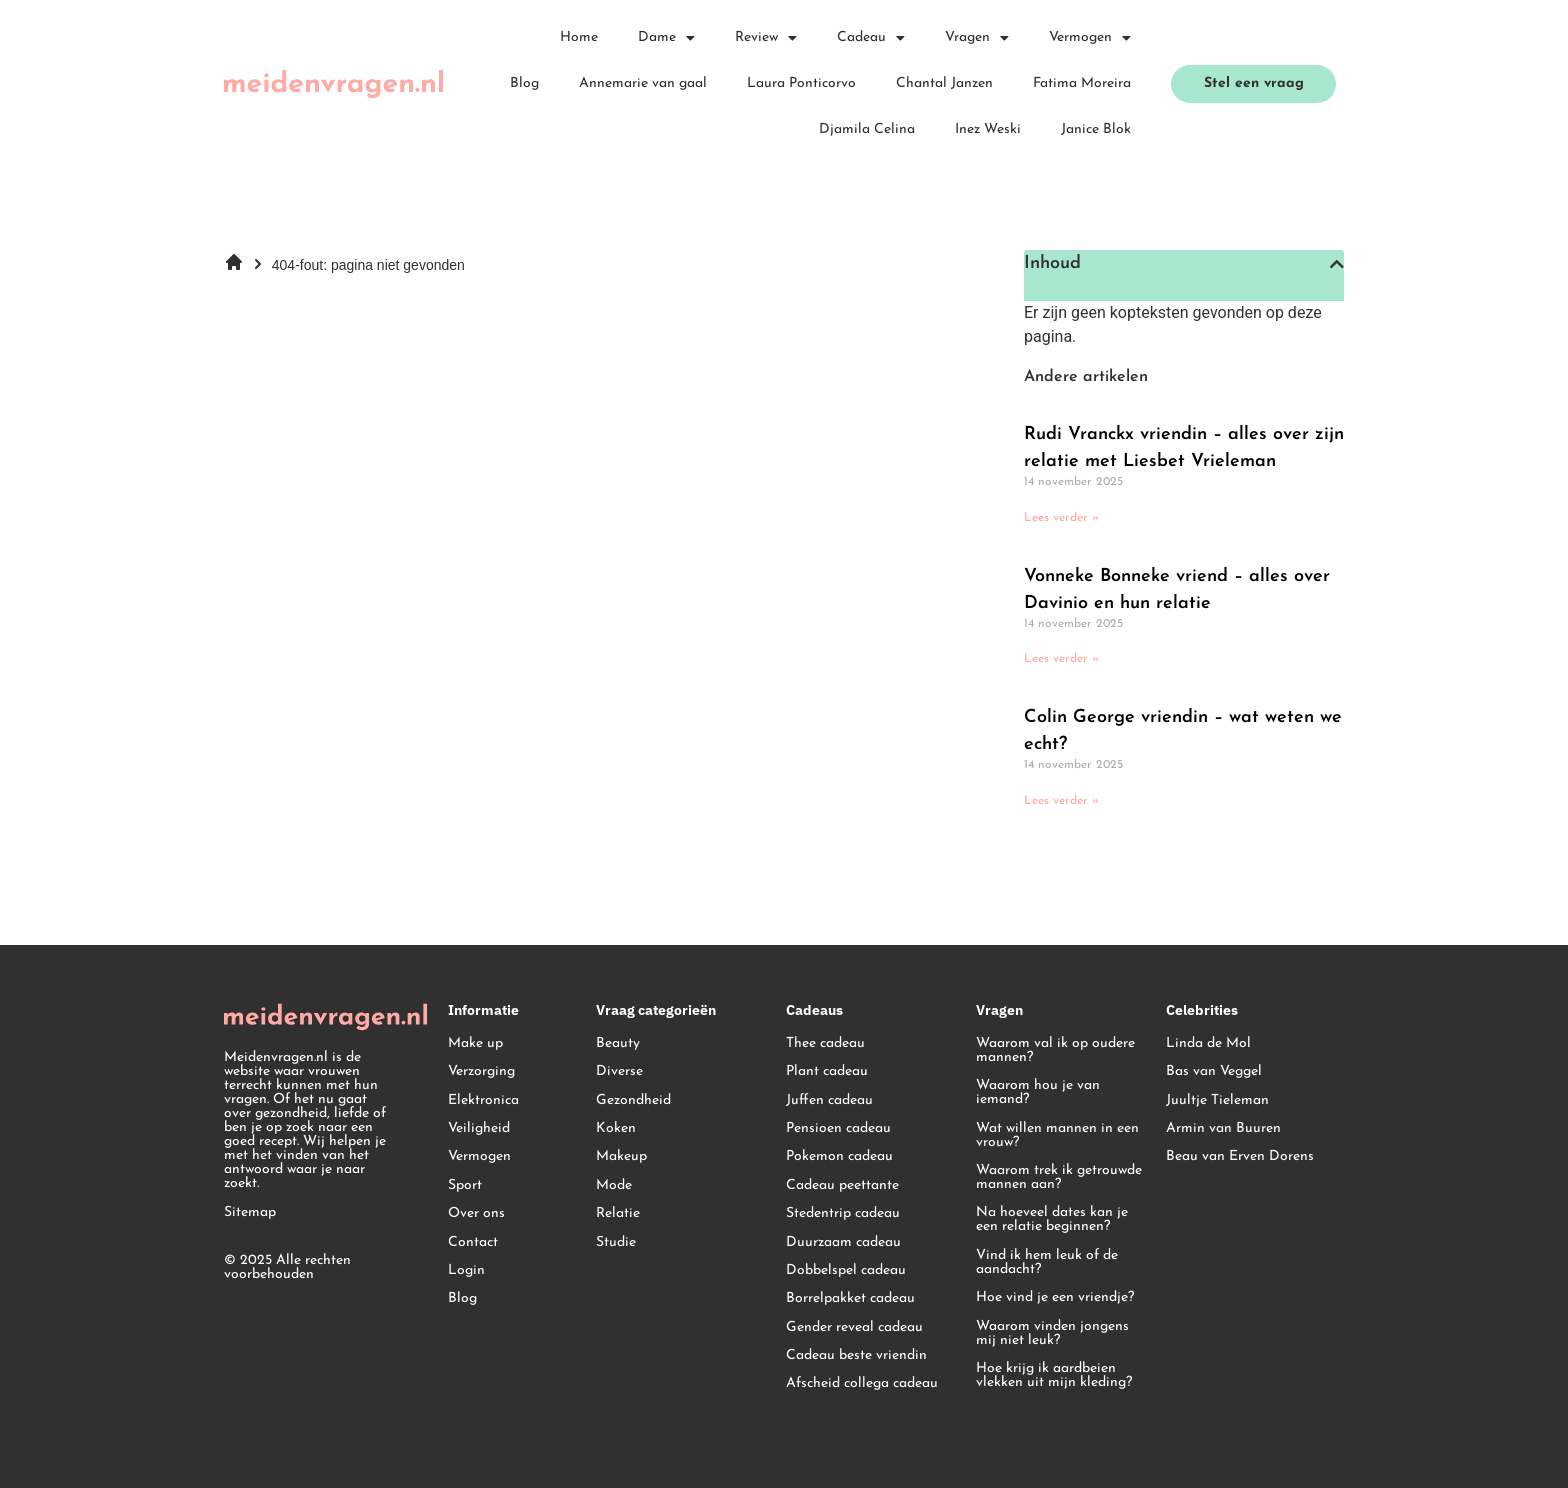 This screenshot has width=1568, height=1488. Describe the element at coordinates (854, 1327) in the screenshot. I see `Gender reveal cadeau` at that location.